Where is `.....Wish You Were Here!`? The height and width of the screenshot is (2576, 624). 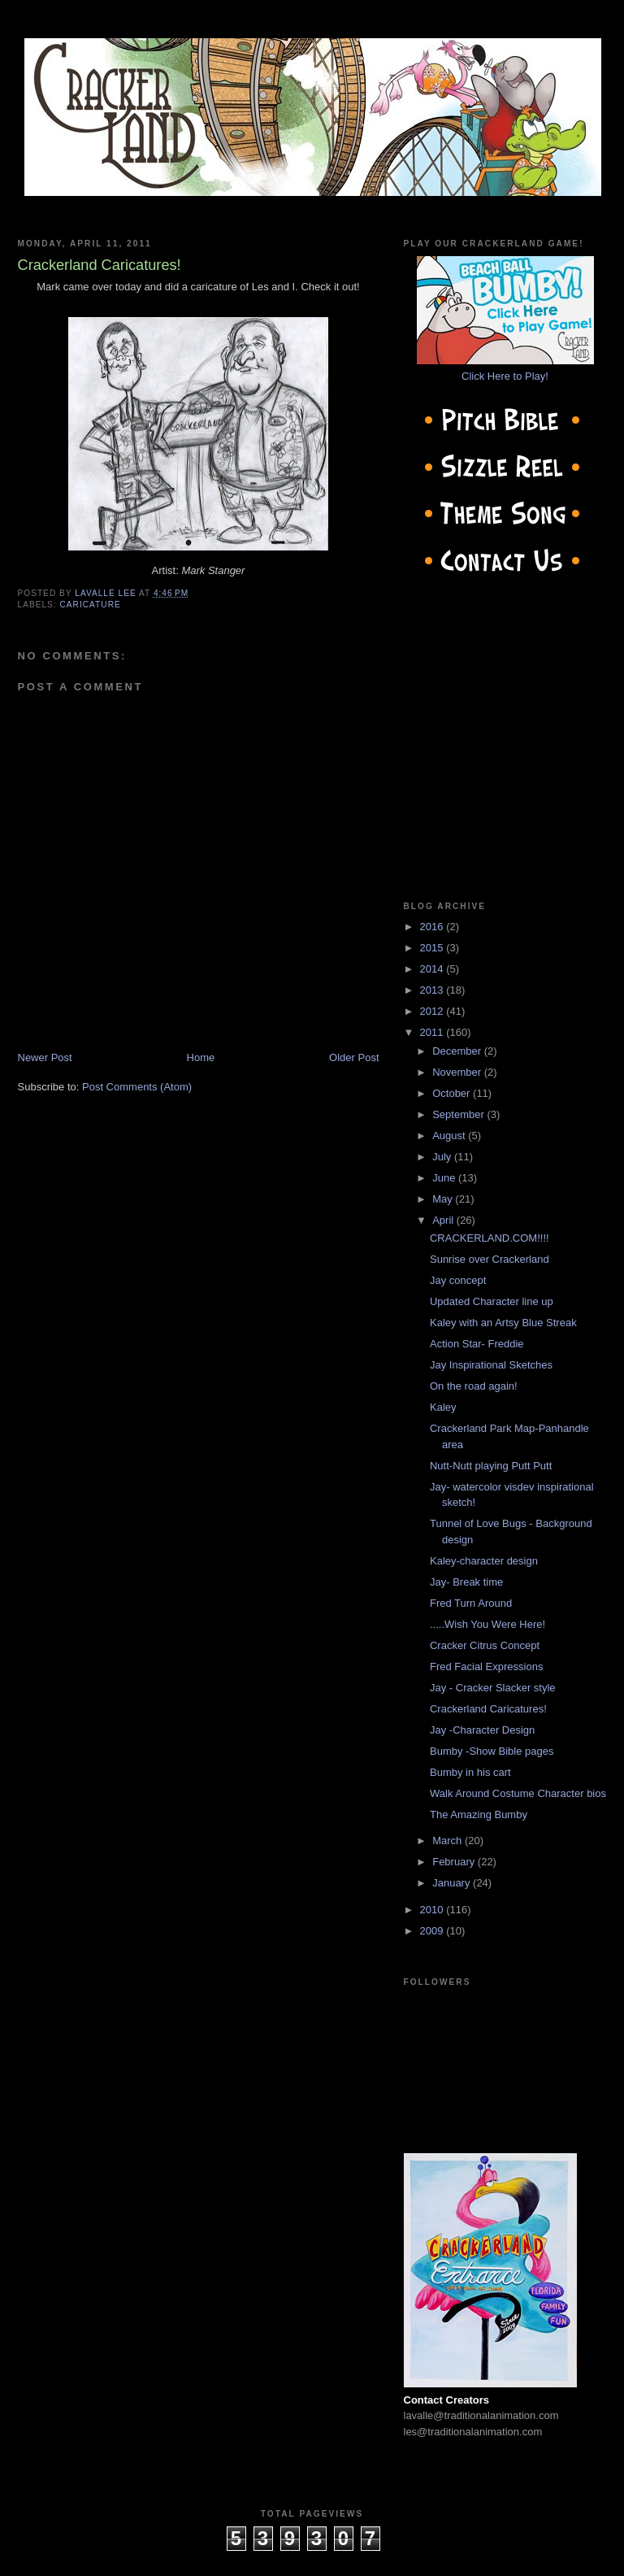
.....Wish You Were Here! is located at coordinates (487, 1624).